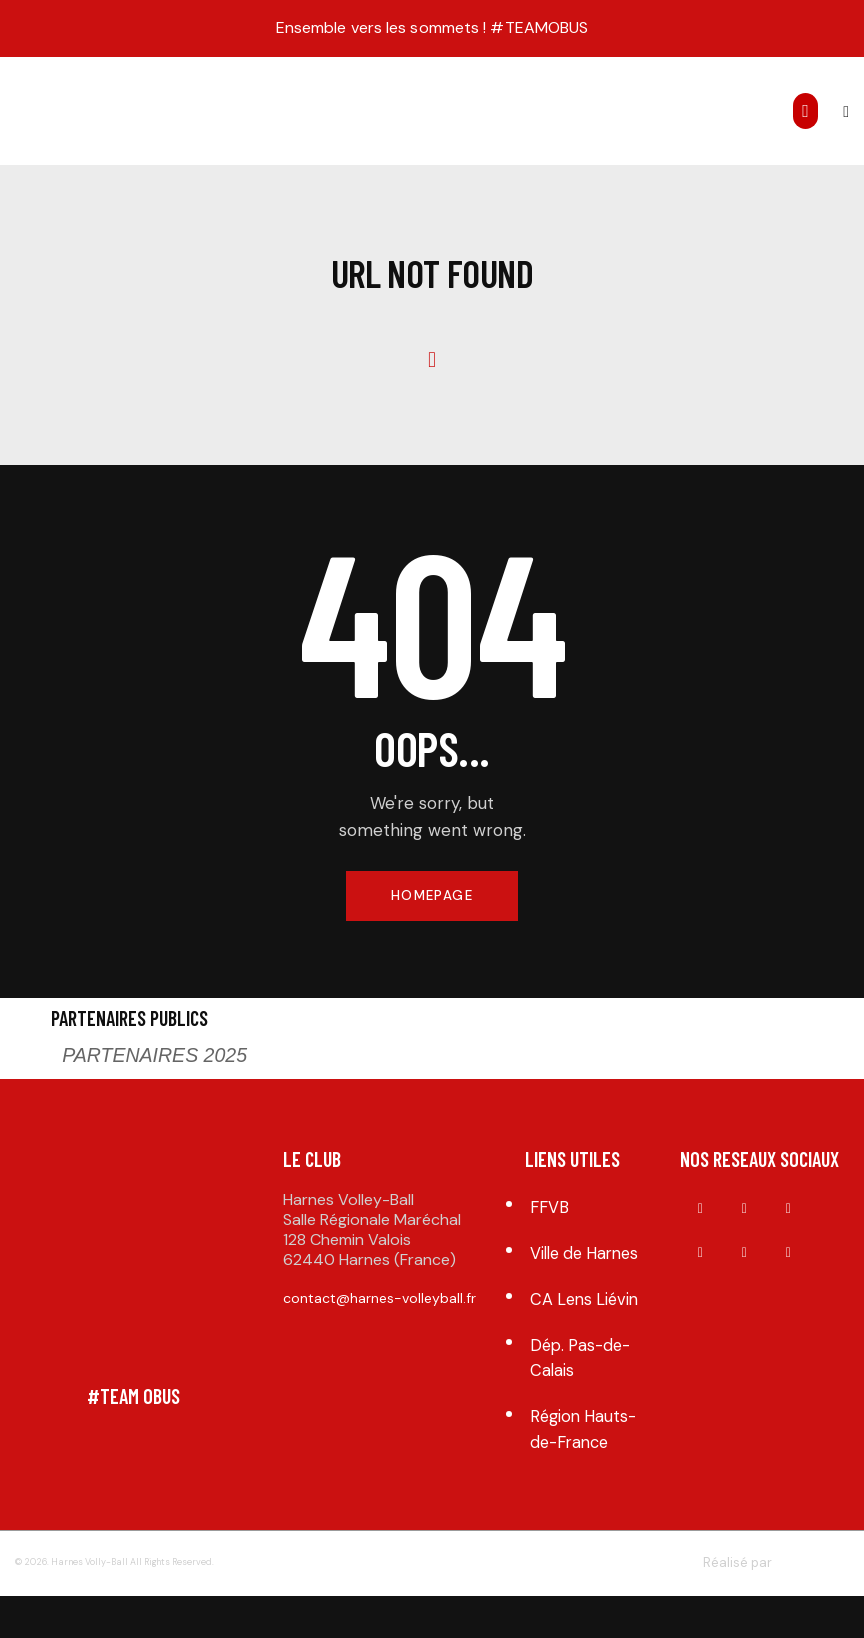  I want to click on Homepage, so click(431, 897).